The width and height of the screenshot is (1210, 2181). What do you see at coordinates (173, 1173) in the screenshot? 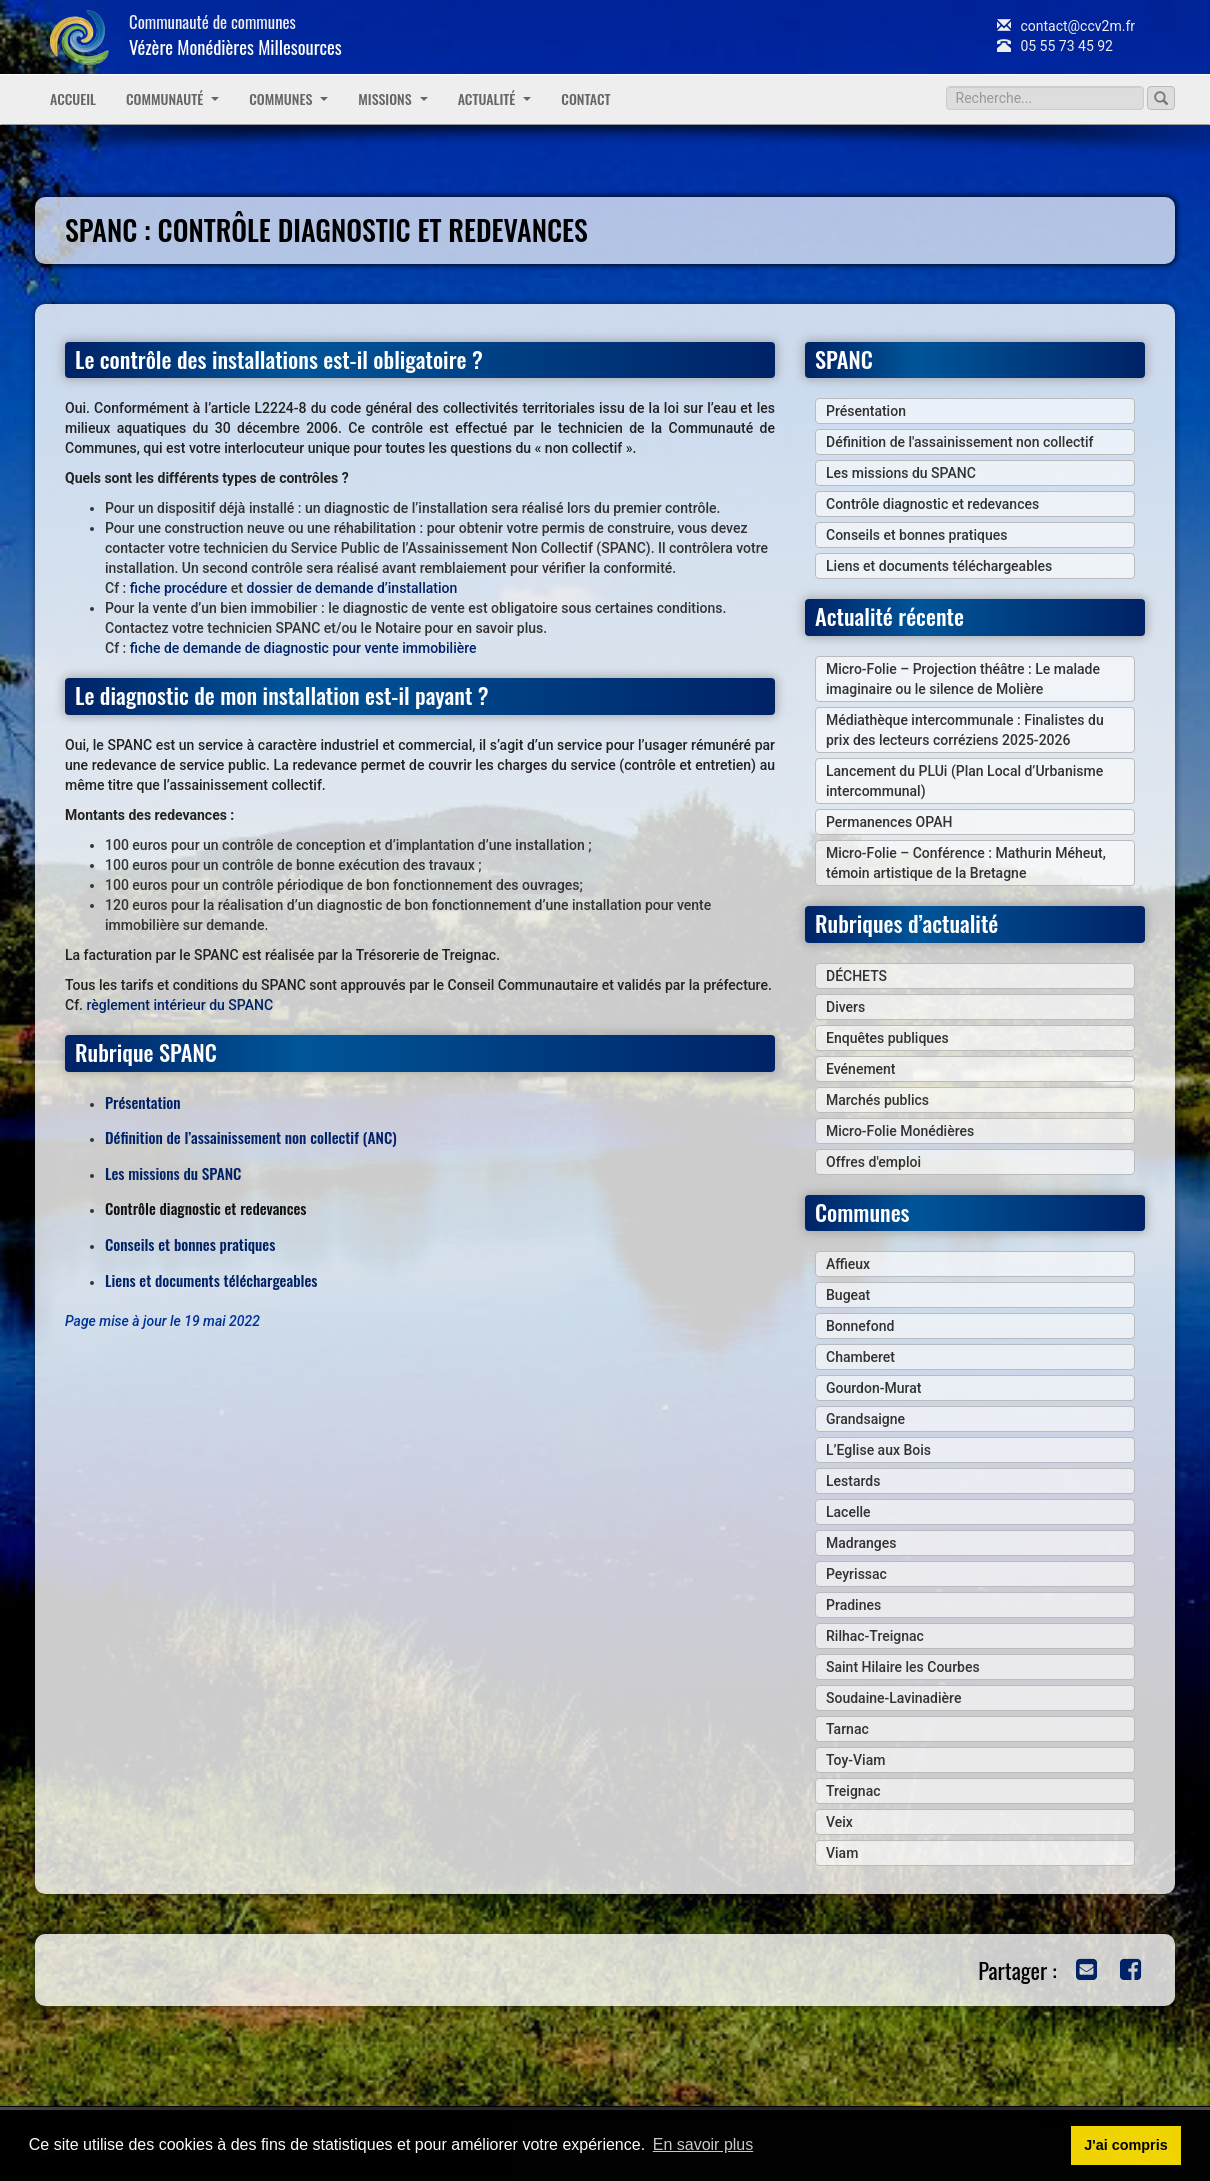
I see `Les missions du SPANC` at bounding box center [173, 1173].